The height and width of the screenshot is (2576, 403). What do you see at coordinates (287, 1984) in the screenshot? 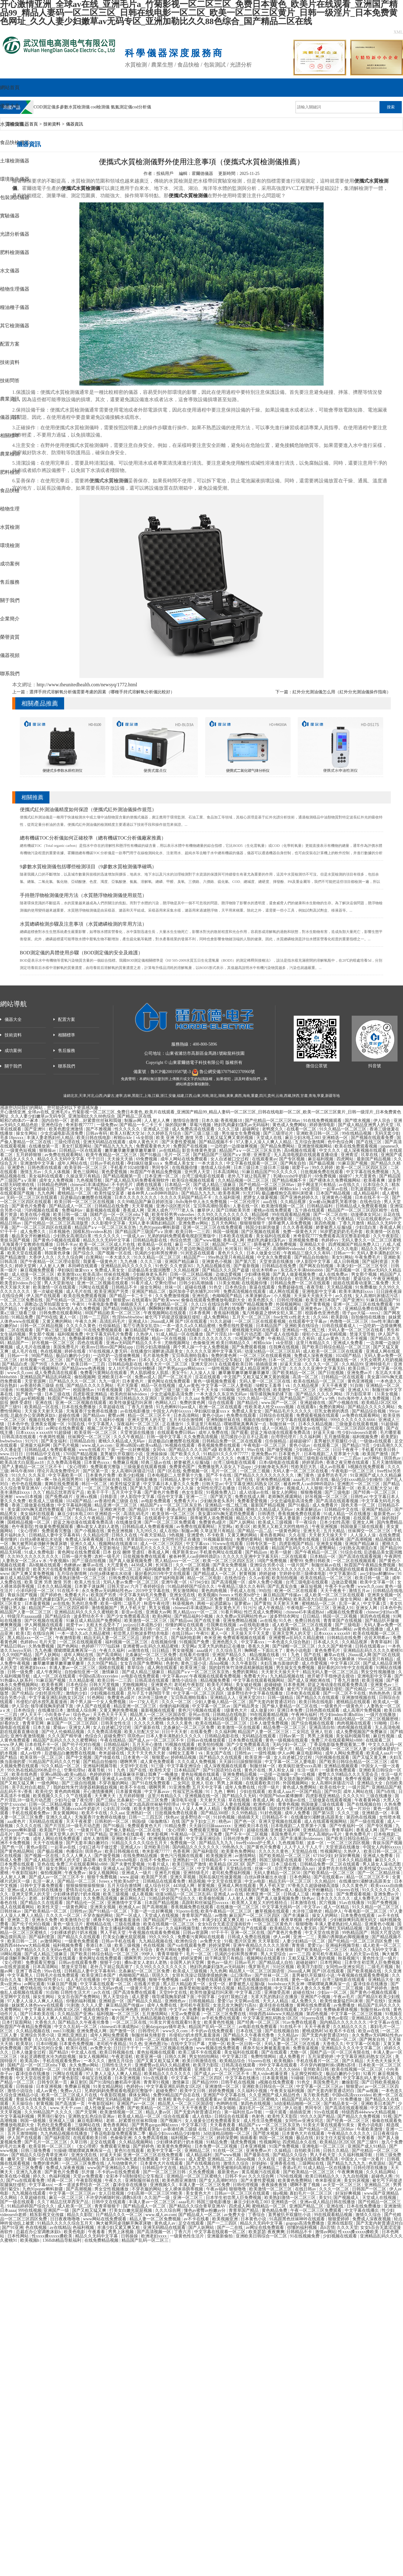
I see `boobsbrazz大乳女神` at bounding box center [287, 1984].